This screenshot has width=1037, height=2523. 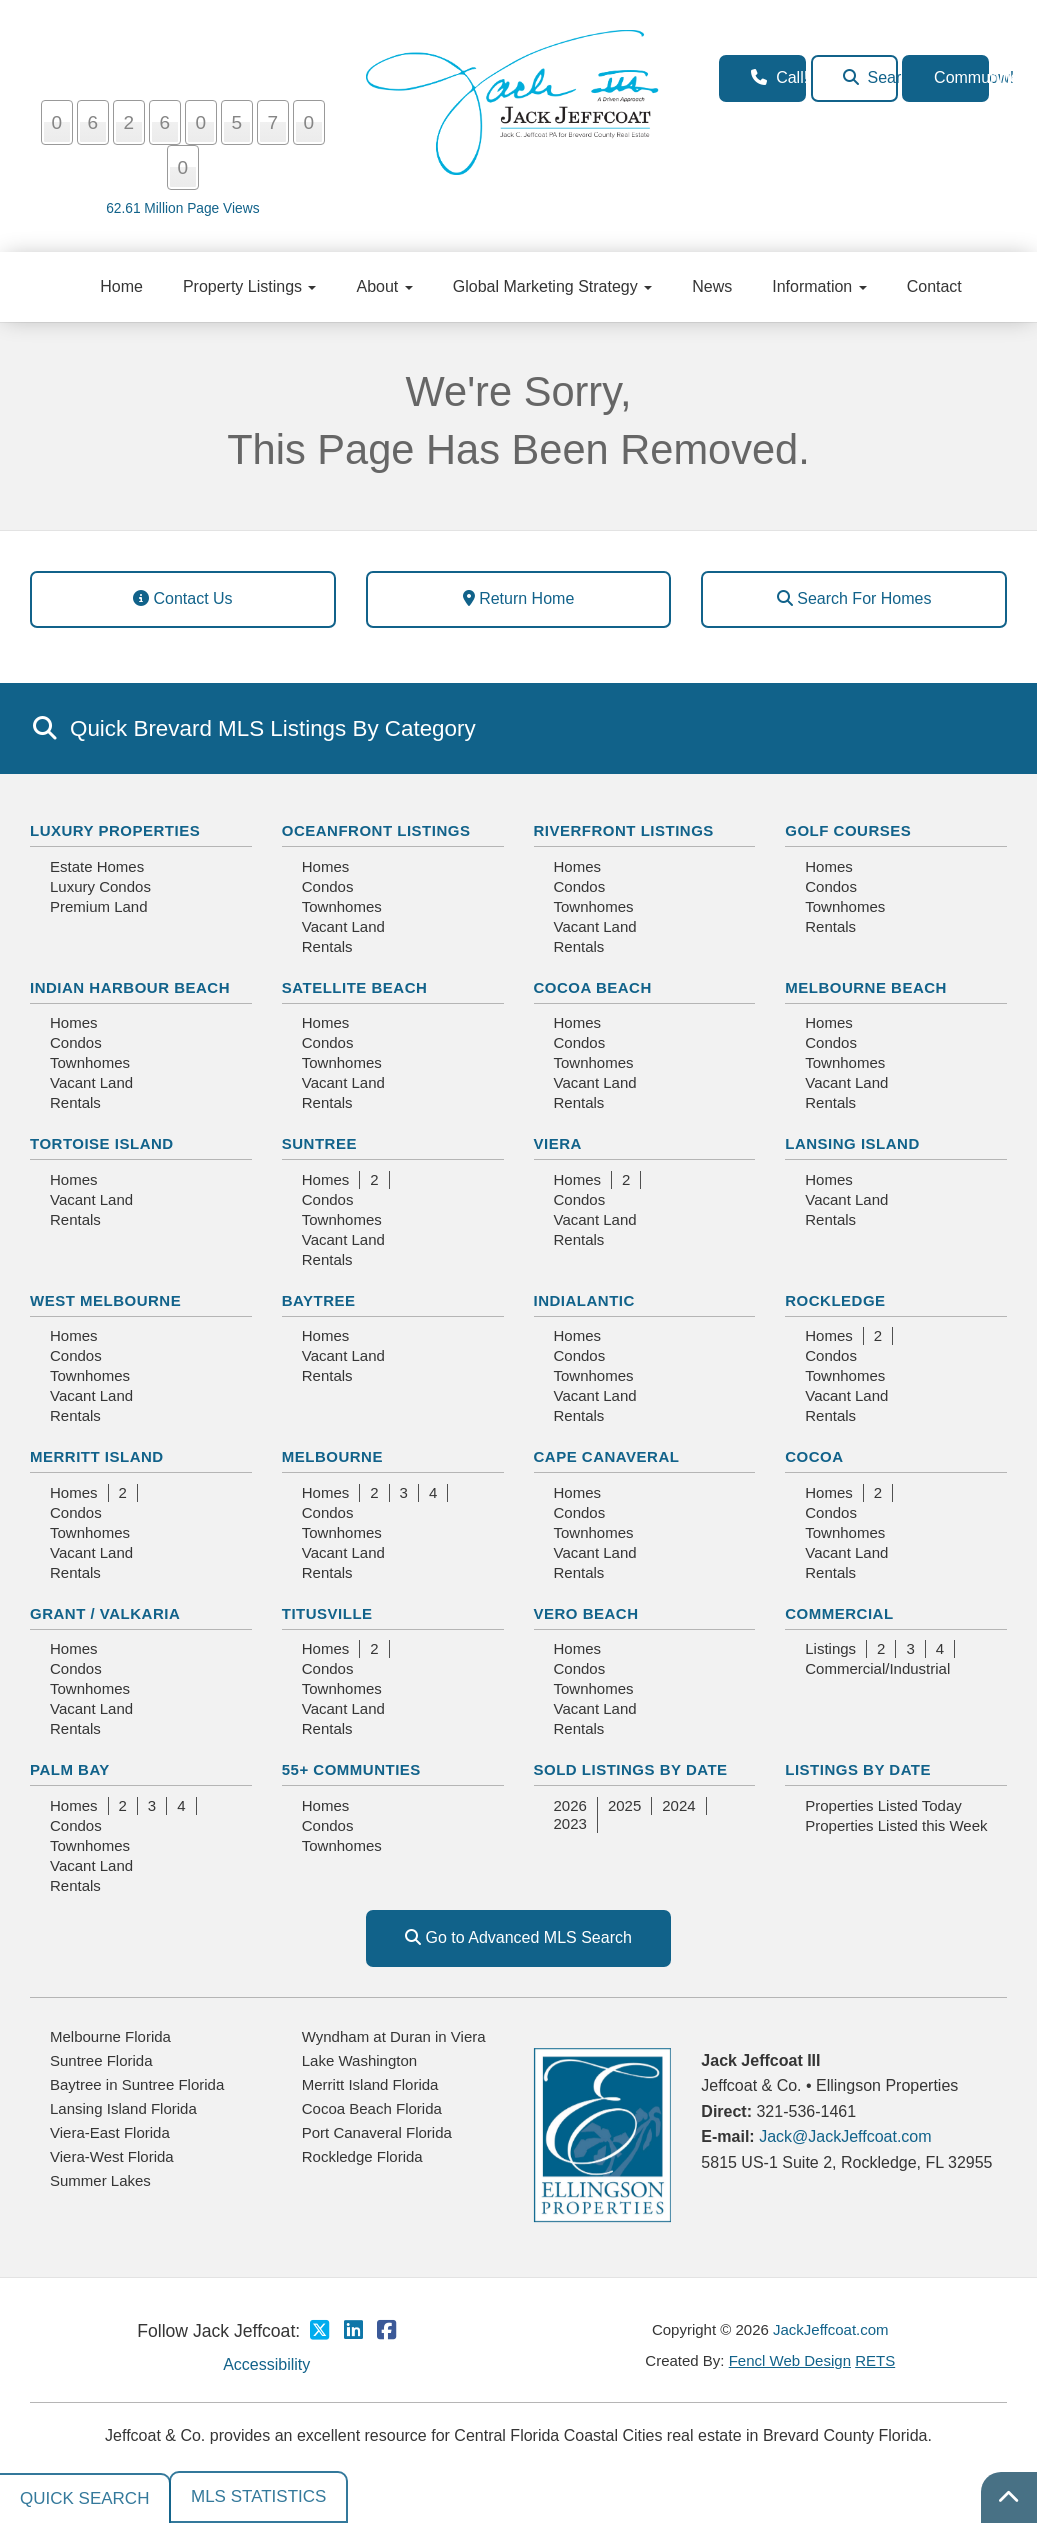 What do you see at coordinates (384, 286) in the screenshot?
I see `About` at bounding box center [384, 286].